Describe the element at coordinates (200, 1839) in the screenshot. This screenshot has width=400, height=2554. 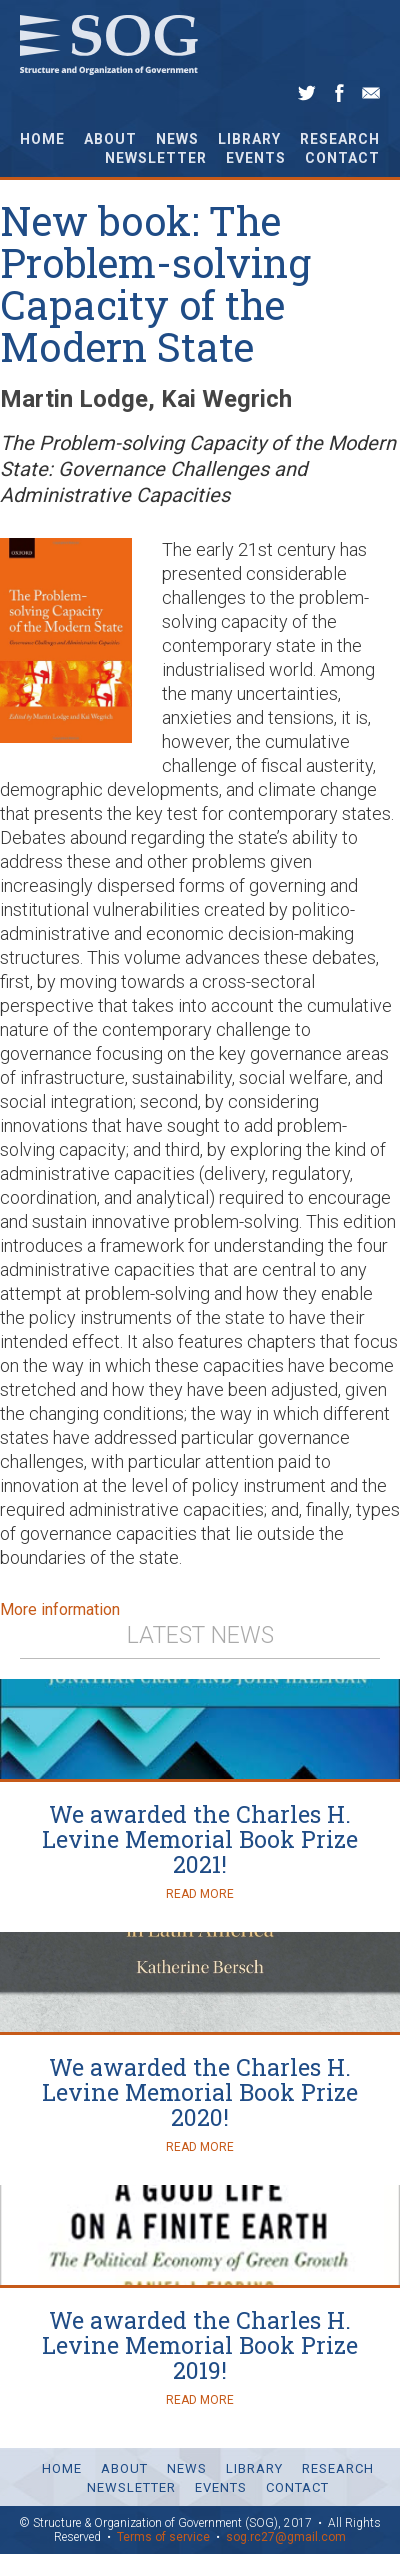
I see `We awarded the Charles H. Levine Memorial Book Prize 2021!` at that location.